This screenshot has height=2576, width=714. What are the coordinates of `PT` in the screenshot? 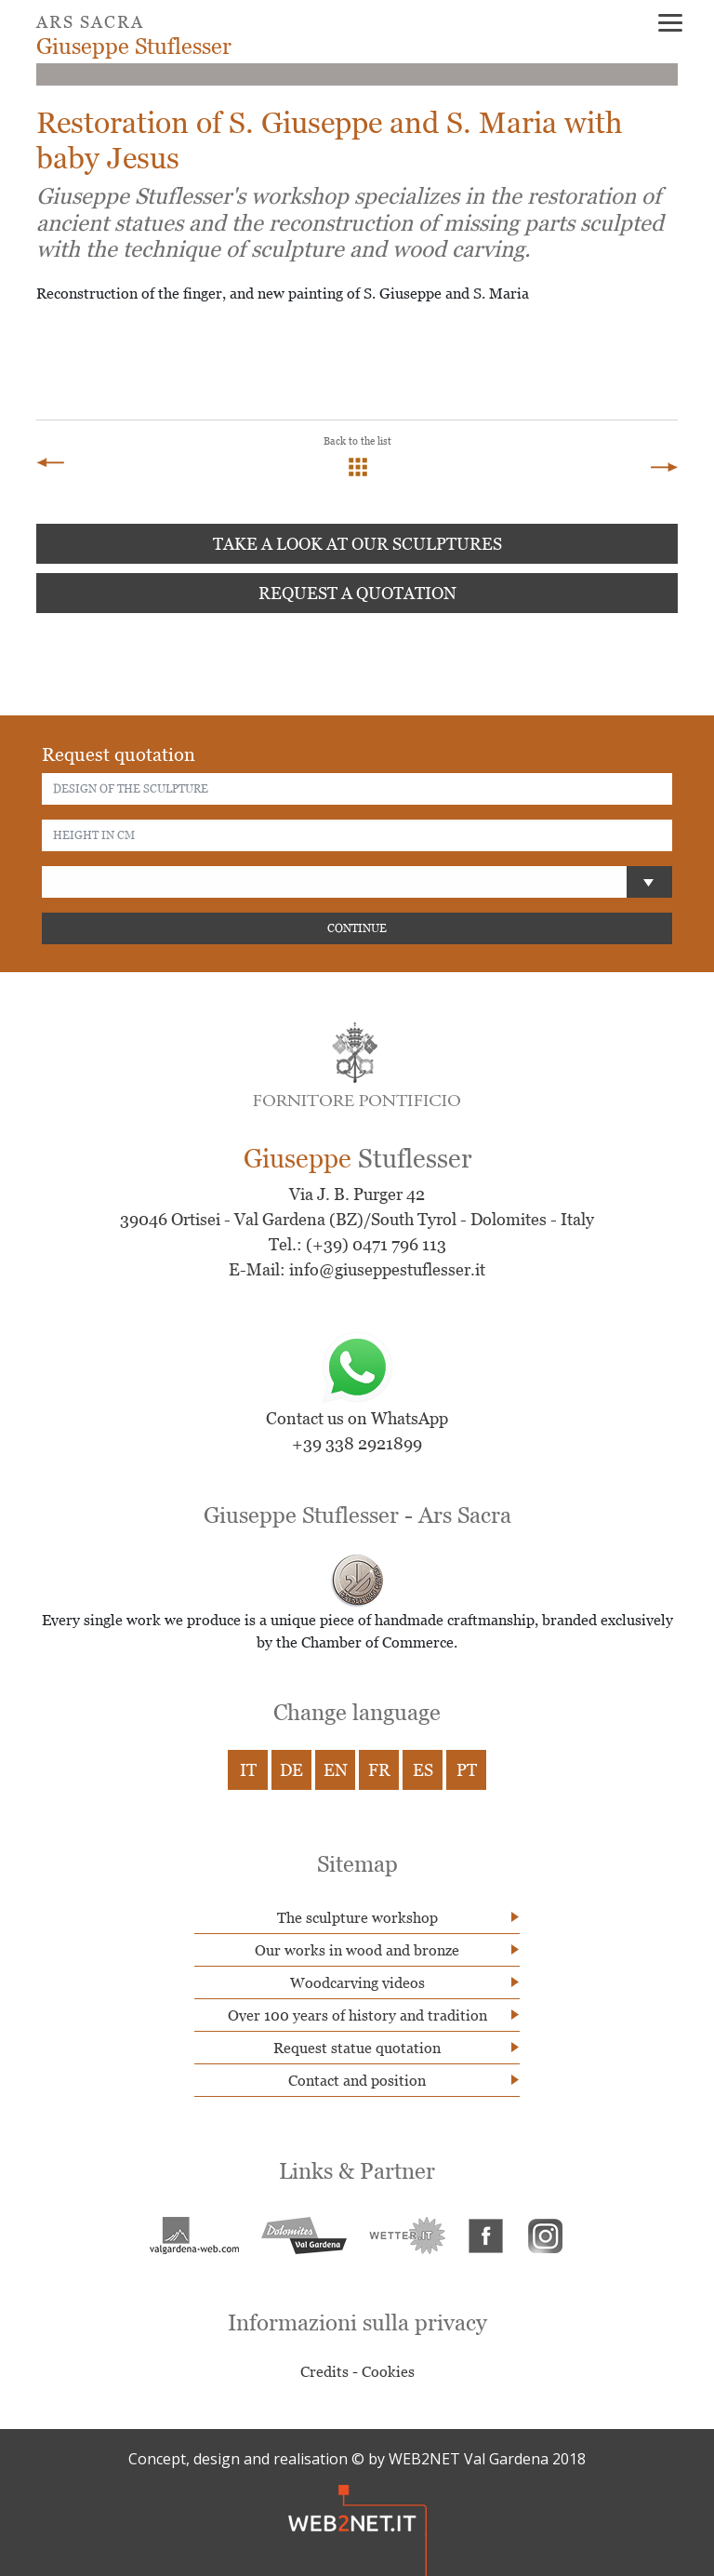 It's located at (466, 1770).